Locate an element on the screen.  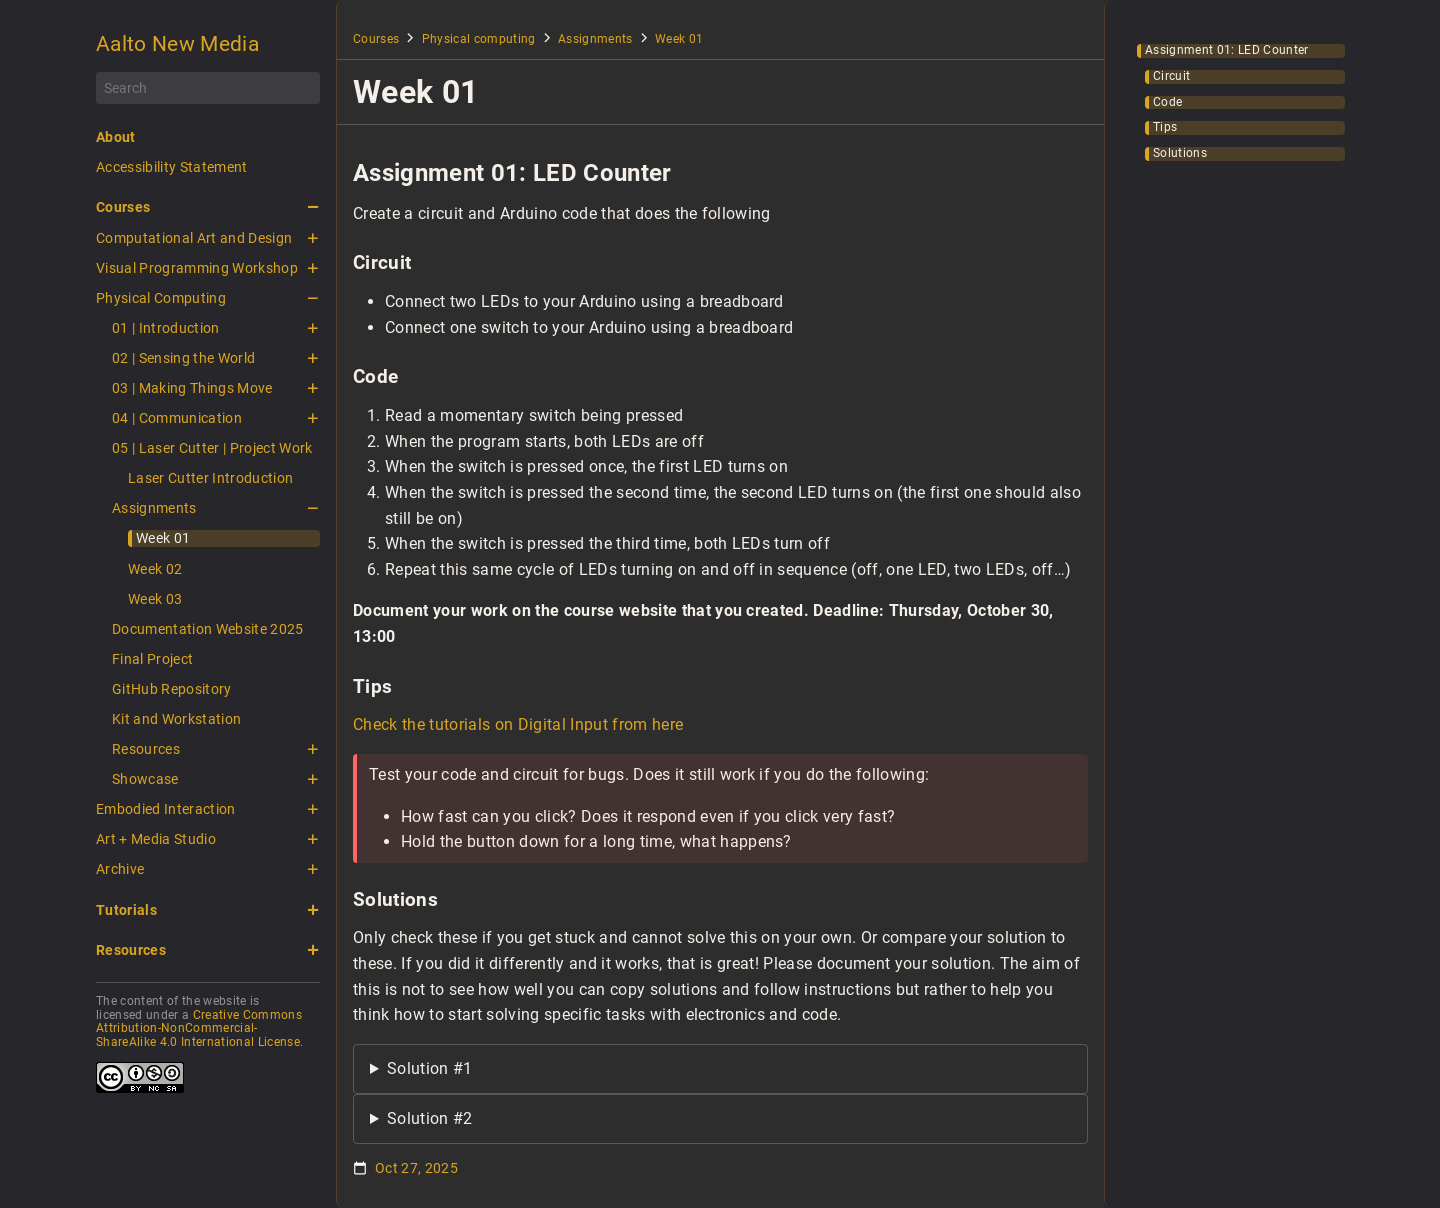
Embodied Interaction is located at coordinates (166, 809).